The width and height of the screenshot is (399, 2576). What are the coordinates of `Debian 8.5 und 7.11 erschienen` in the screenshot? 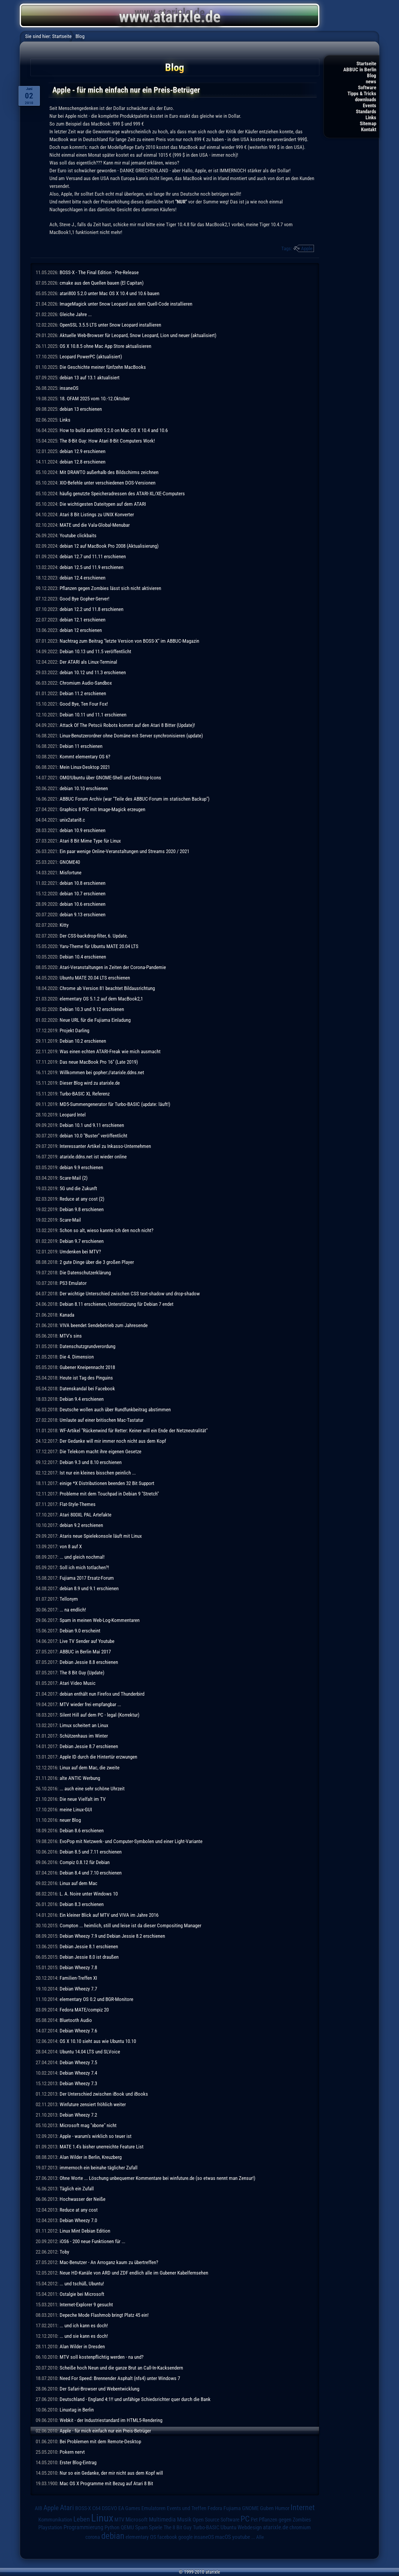 It's located at (91, 1852).